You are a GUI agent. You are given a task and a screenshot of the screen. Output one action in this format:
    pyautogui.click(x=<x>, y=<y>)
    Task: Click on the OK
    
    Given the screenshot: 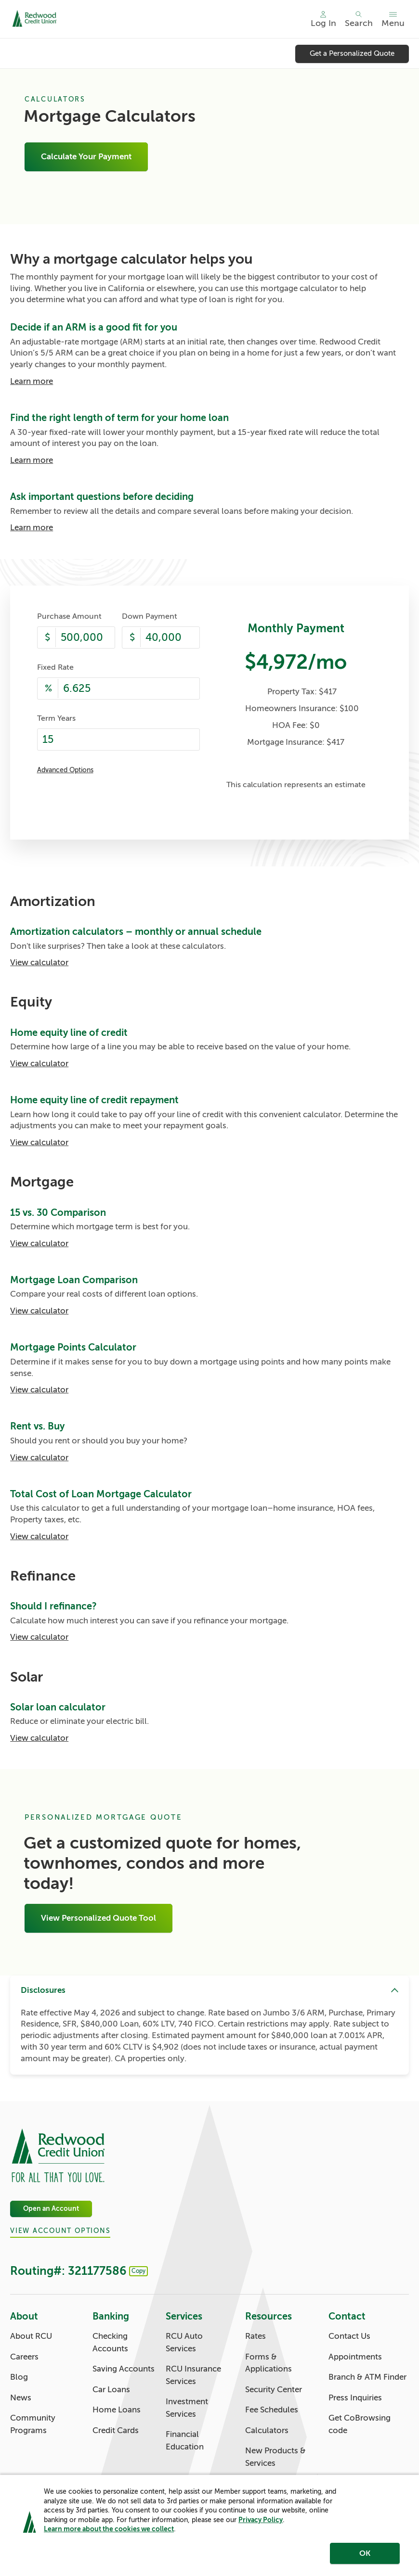 What is the action you would take?
    pyautogui.click(x=364, y=2553)
    